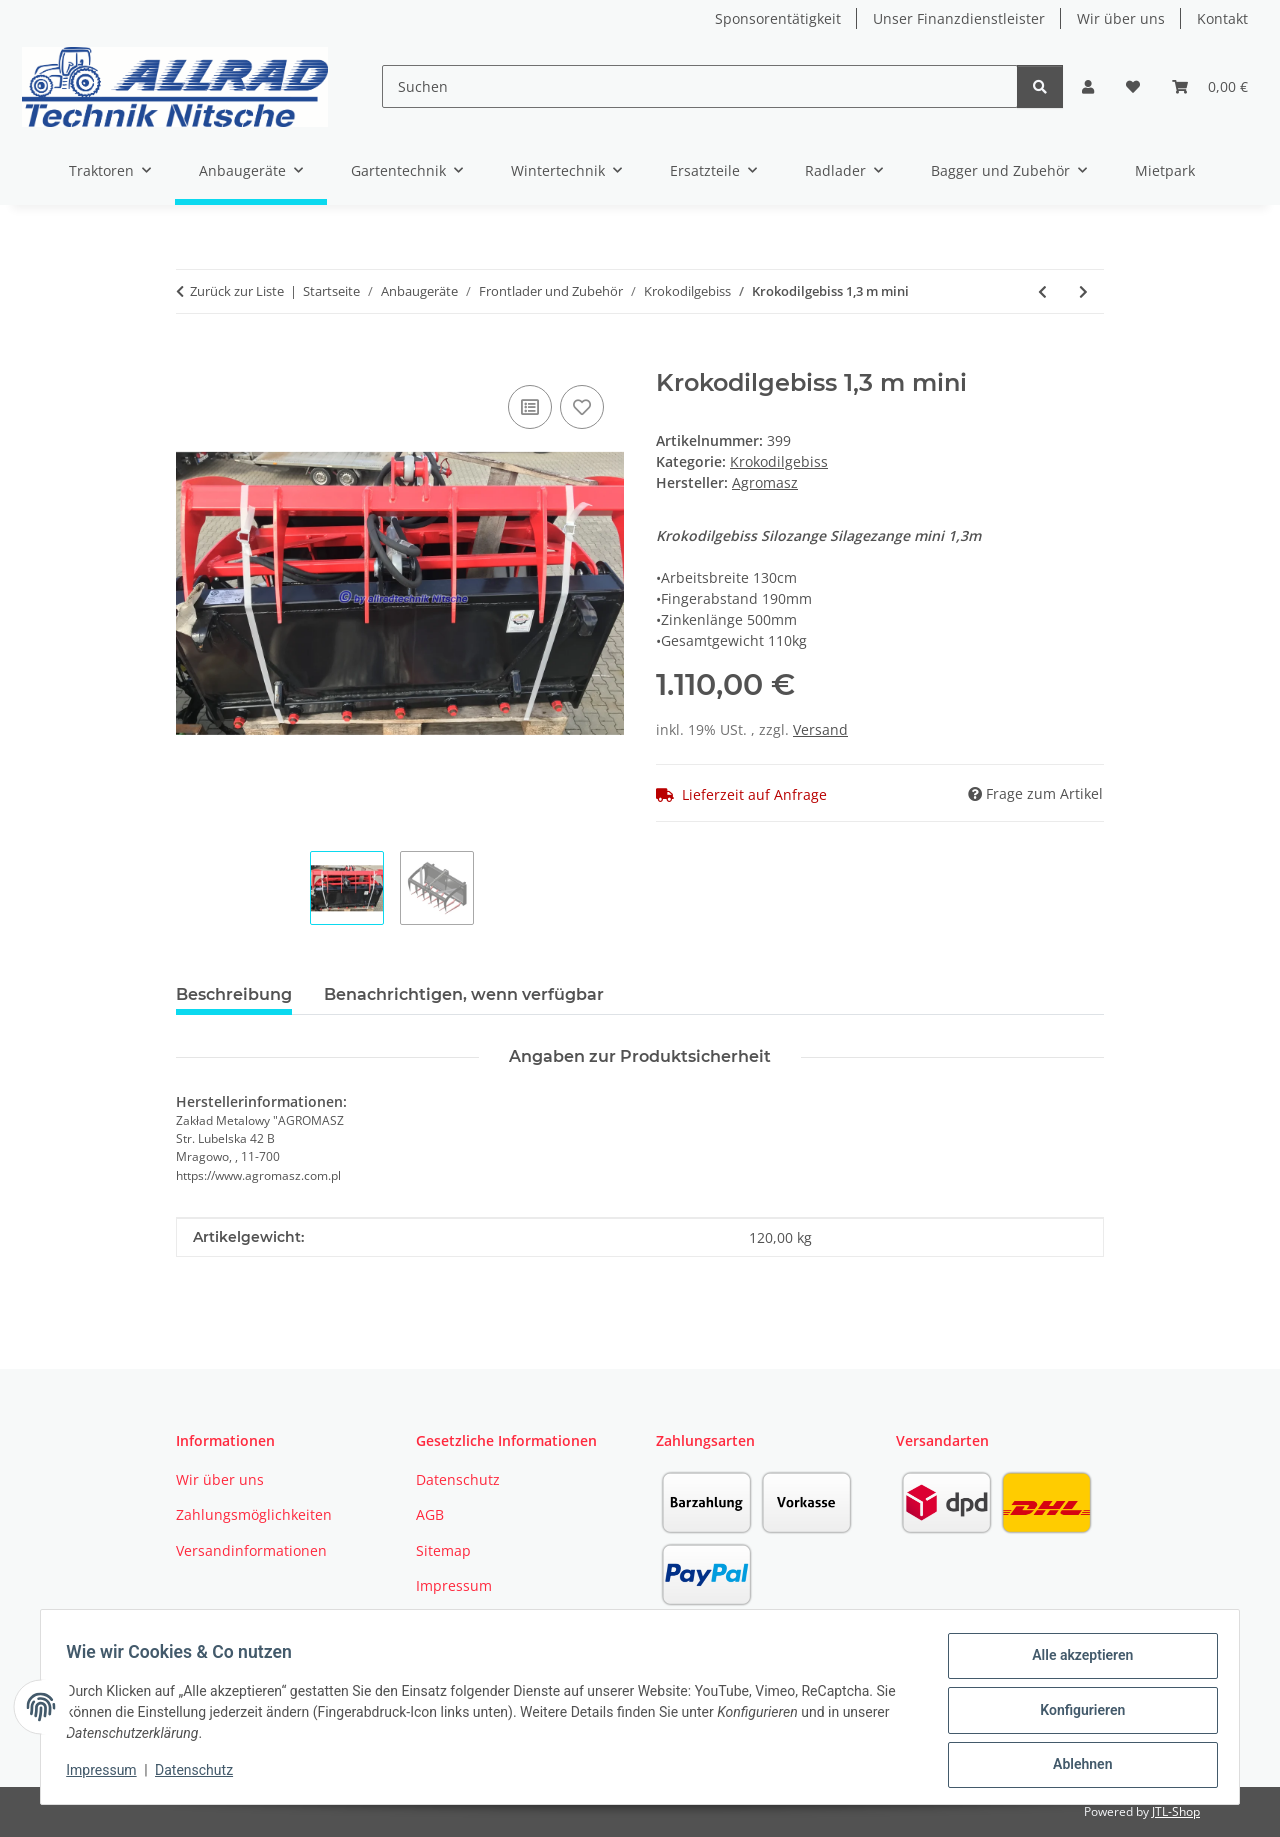 This screenshot has width=1280, height=1837. Describe the element at coordinates (1042, 291) in the screenshot. I see `[zum vorherigen Artikel: Krokodilgebiss 1,80 m PRO 2 Zyl.EURO]` at that location.